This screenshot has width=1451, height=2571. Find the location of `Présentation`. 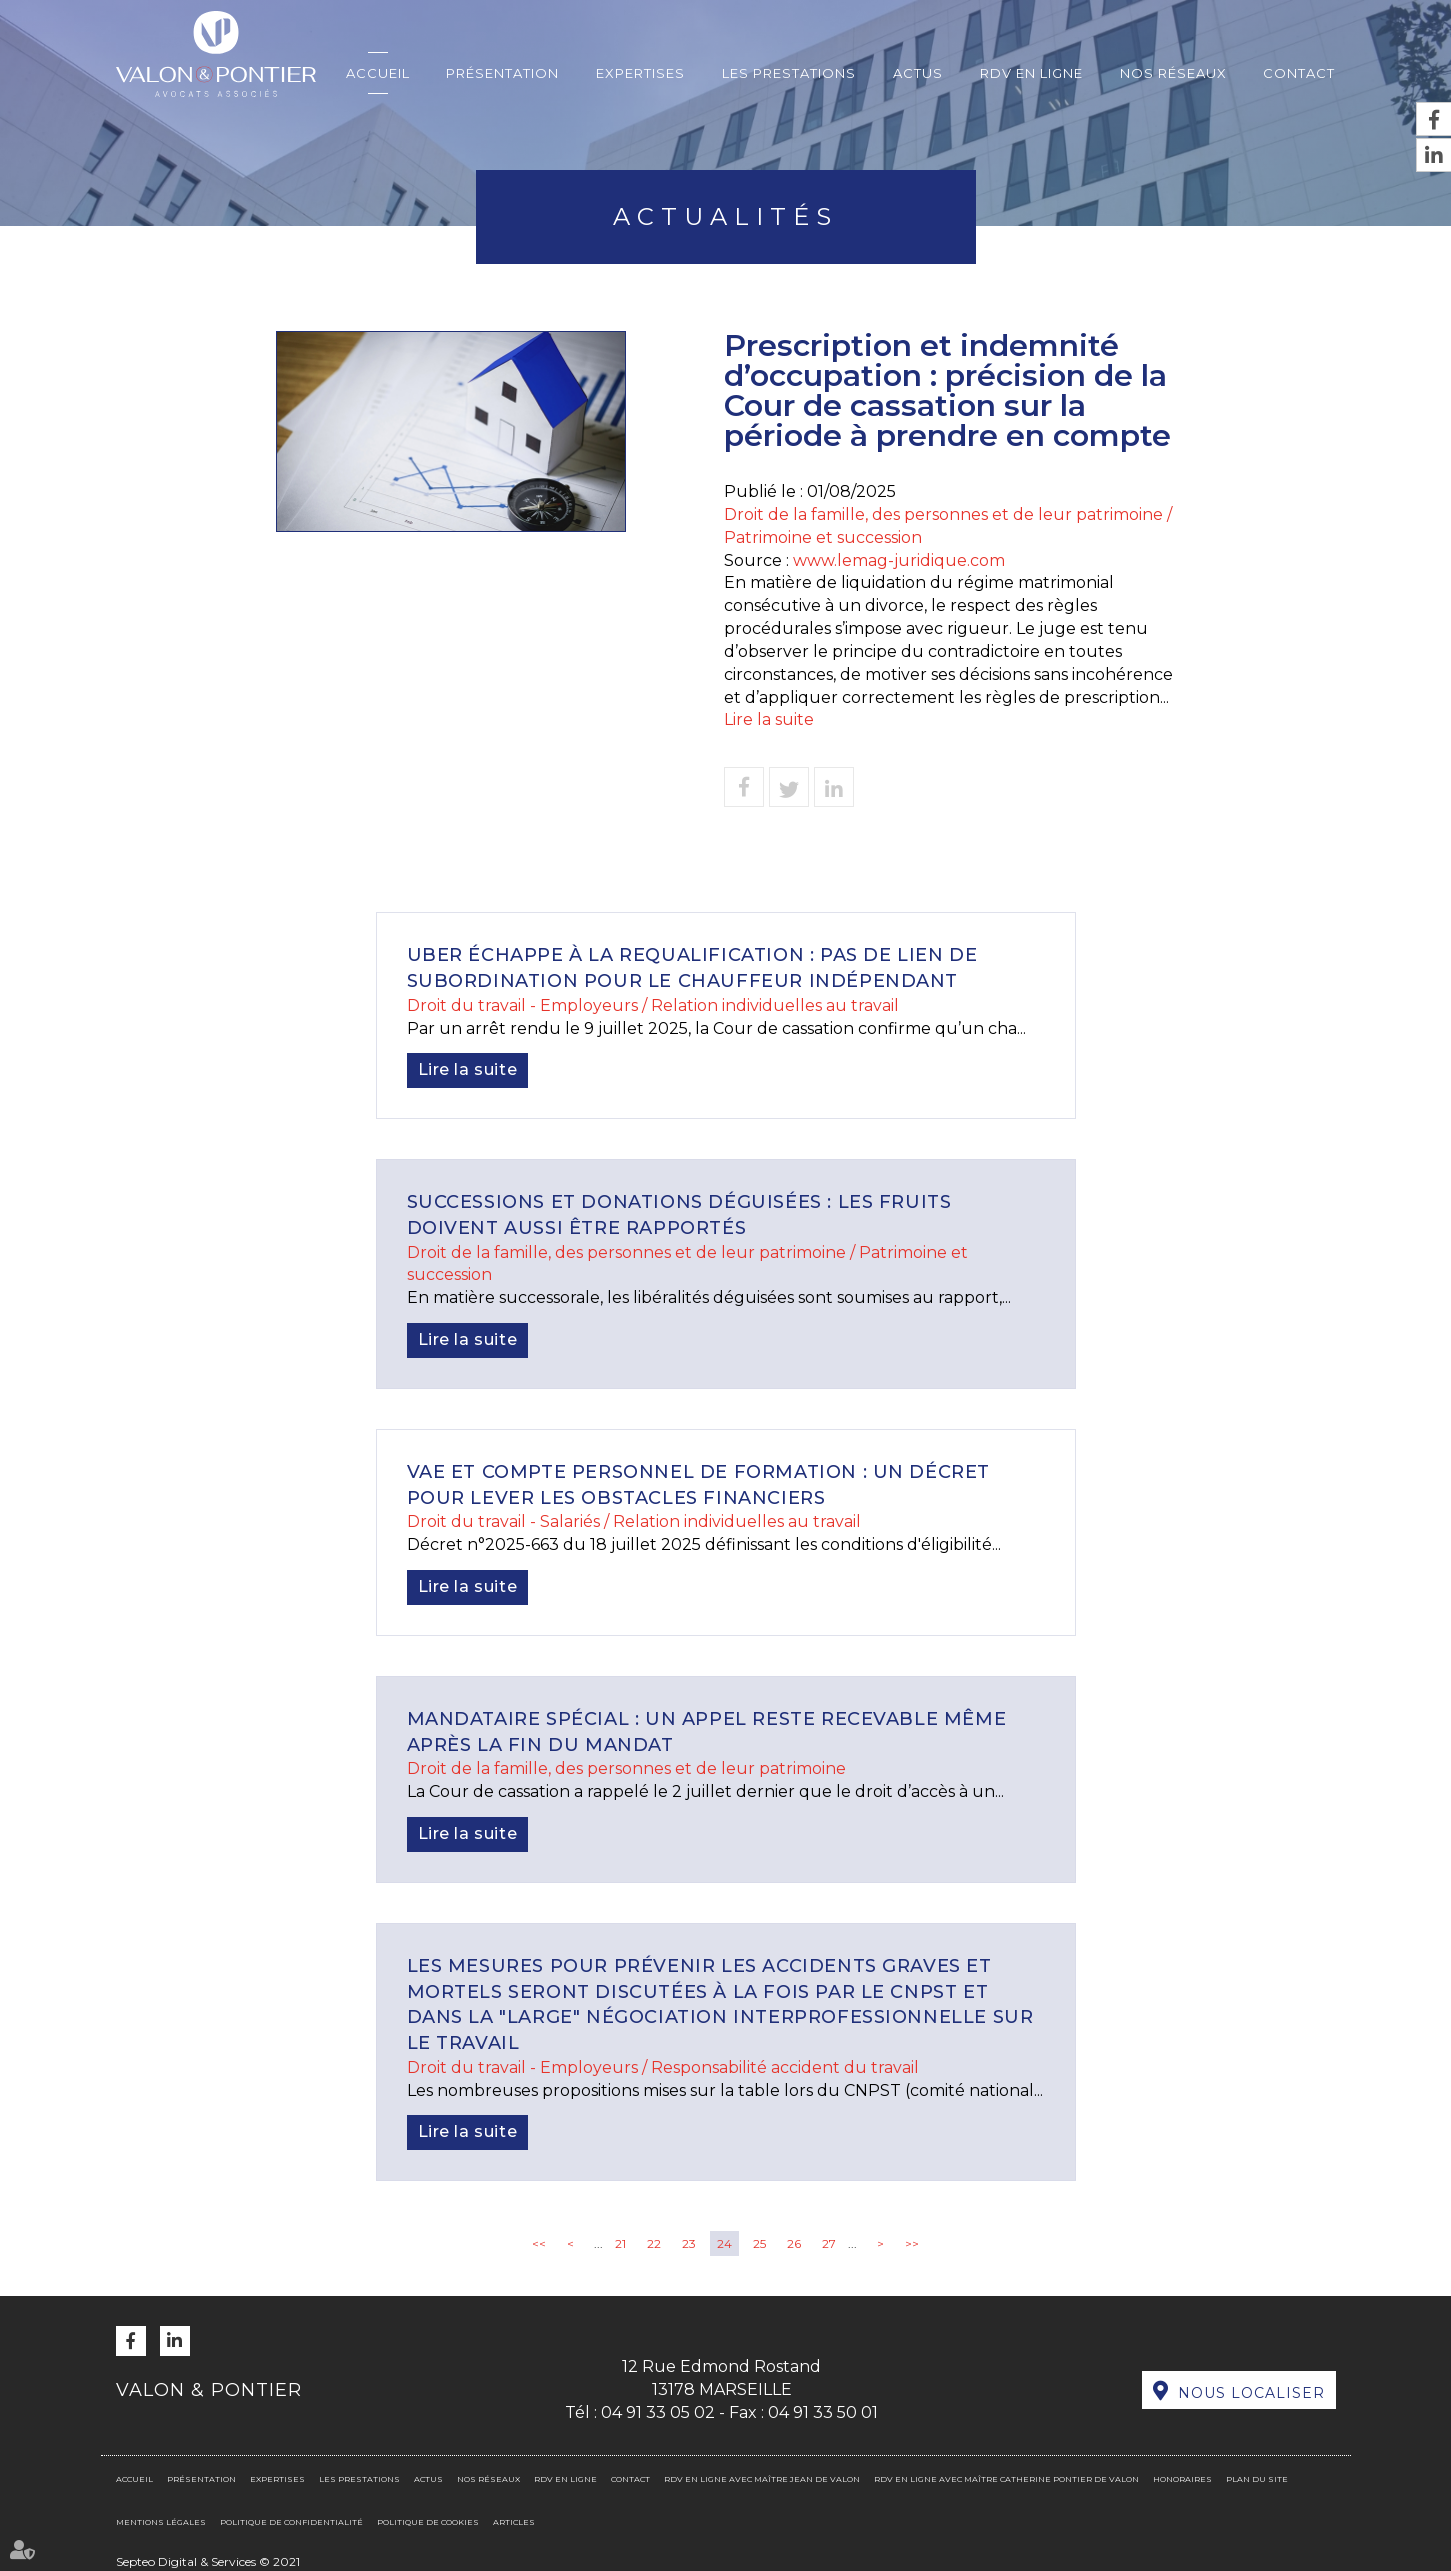

Présentation is located at coordinates (502, 73).